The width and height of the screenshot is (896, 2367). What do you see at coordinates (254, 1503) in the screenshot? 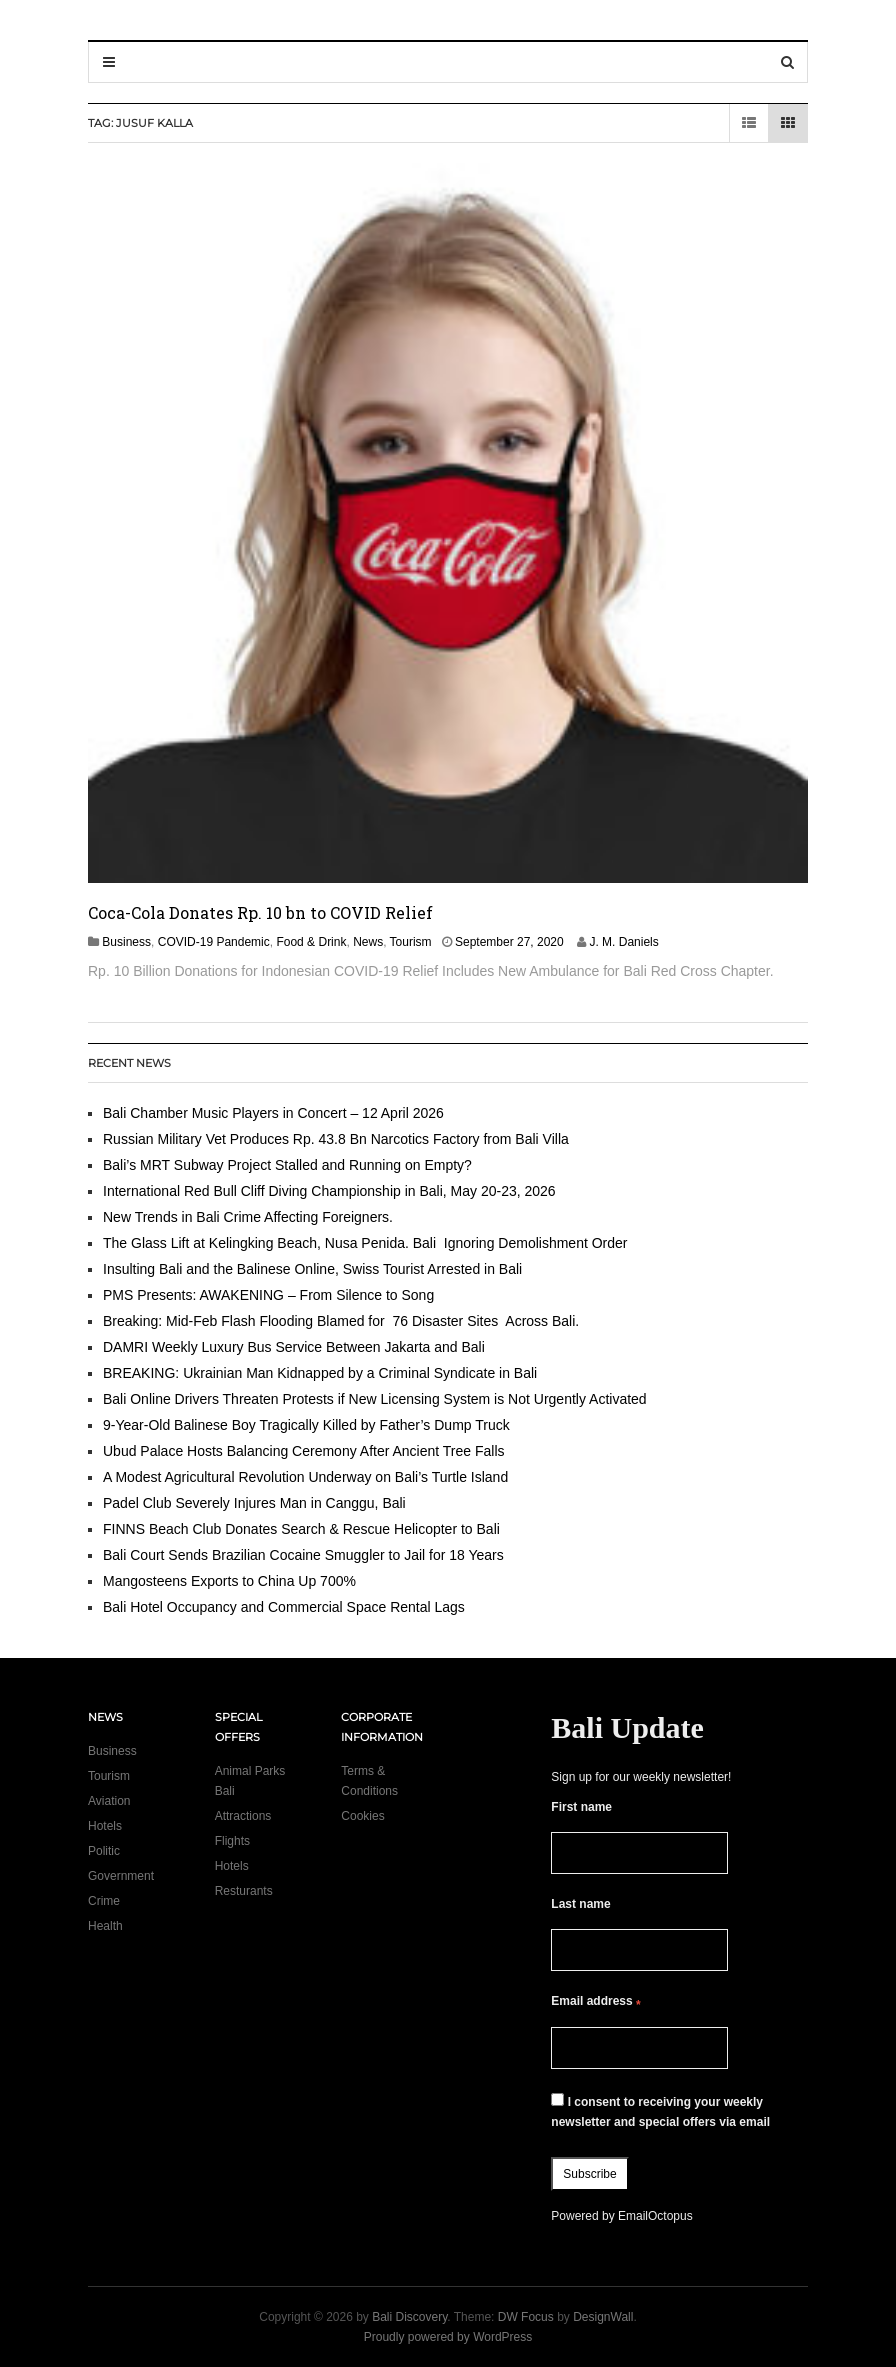
I see `Padel Club Severely Injures Man in Canggu, Bali` at bounding box center [254, 1503].